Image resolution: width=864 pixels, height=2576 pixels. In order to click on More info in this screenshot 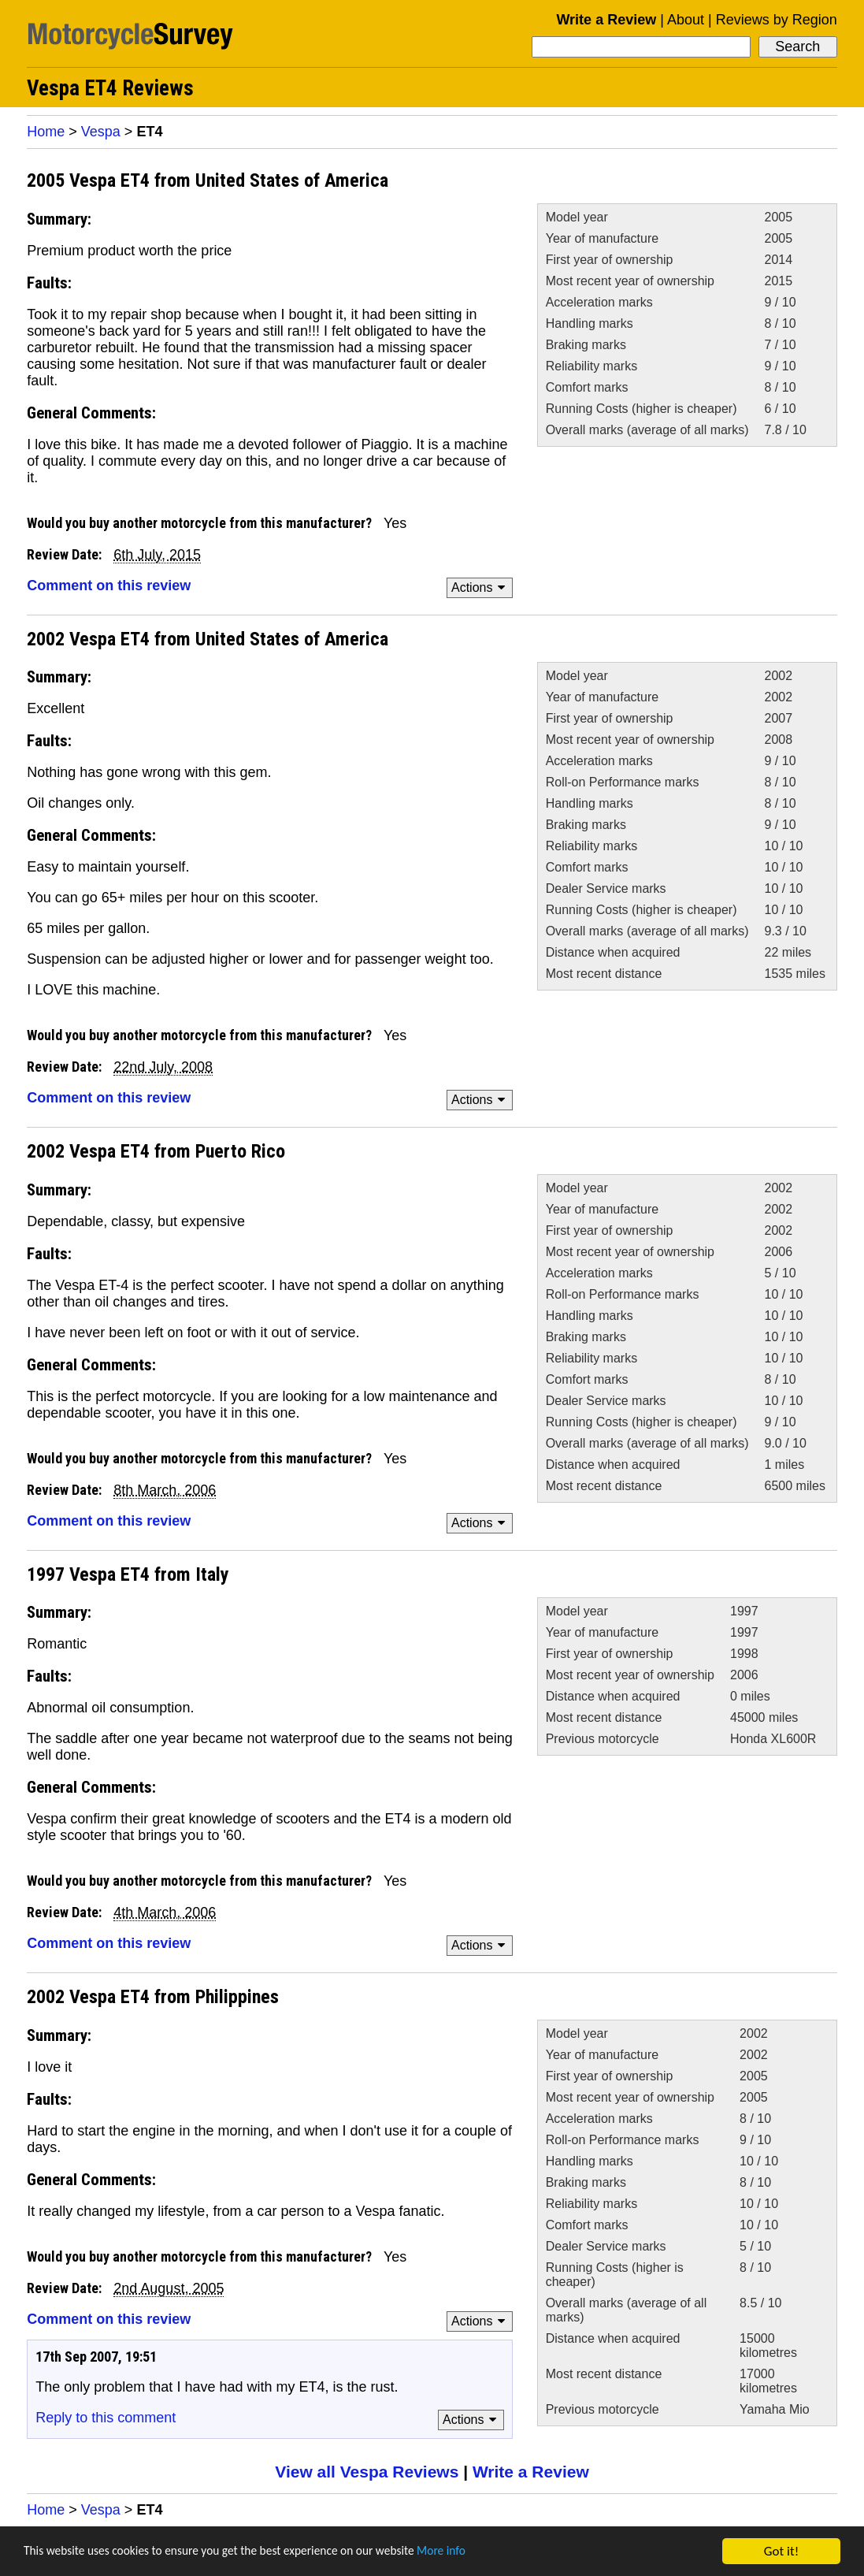, I will do `click(484, 2552)`.